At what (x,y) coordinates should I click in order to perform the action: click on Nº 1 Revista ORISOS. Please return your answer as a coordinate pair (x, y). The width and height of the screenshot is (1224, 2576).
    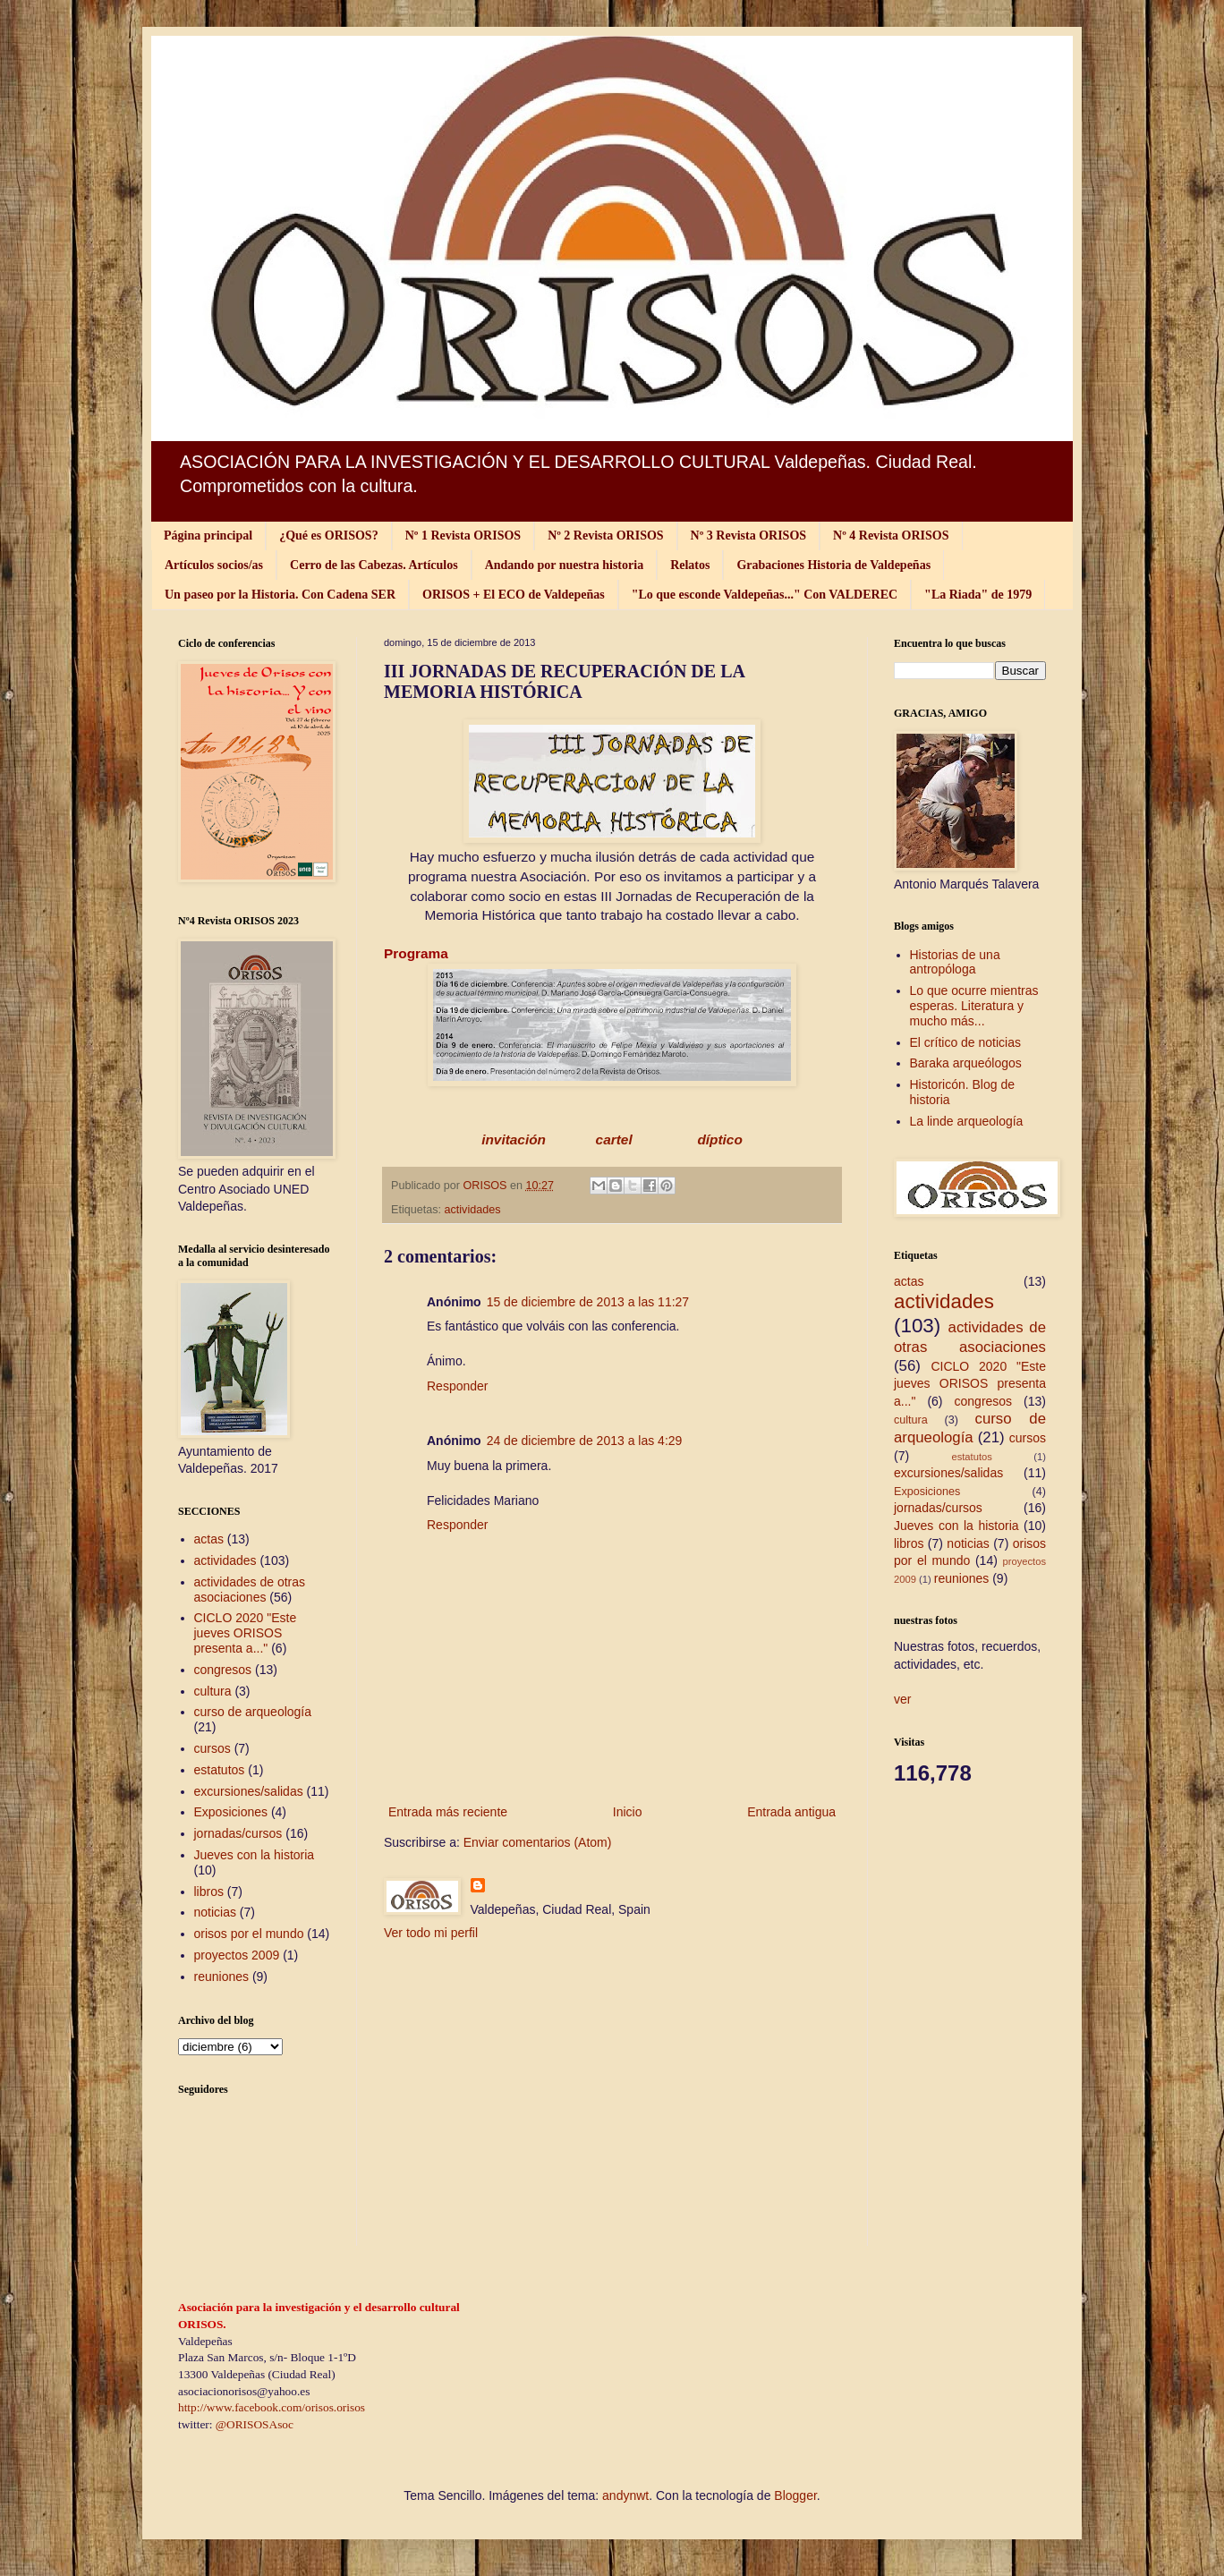
    Looking at the image, I should click on (463, 535).